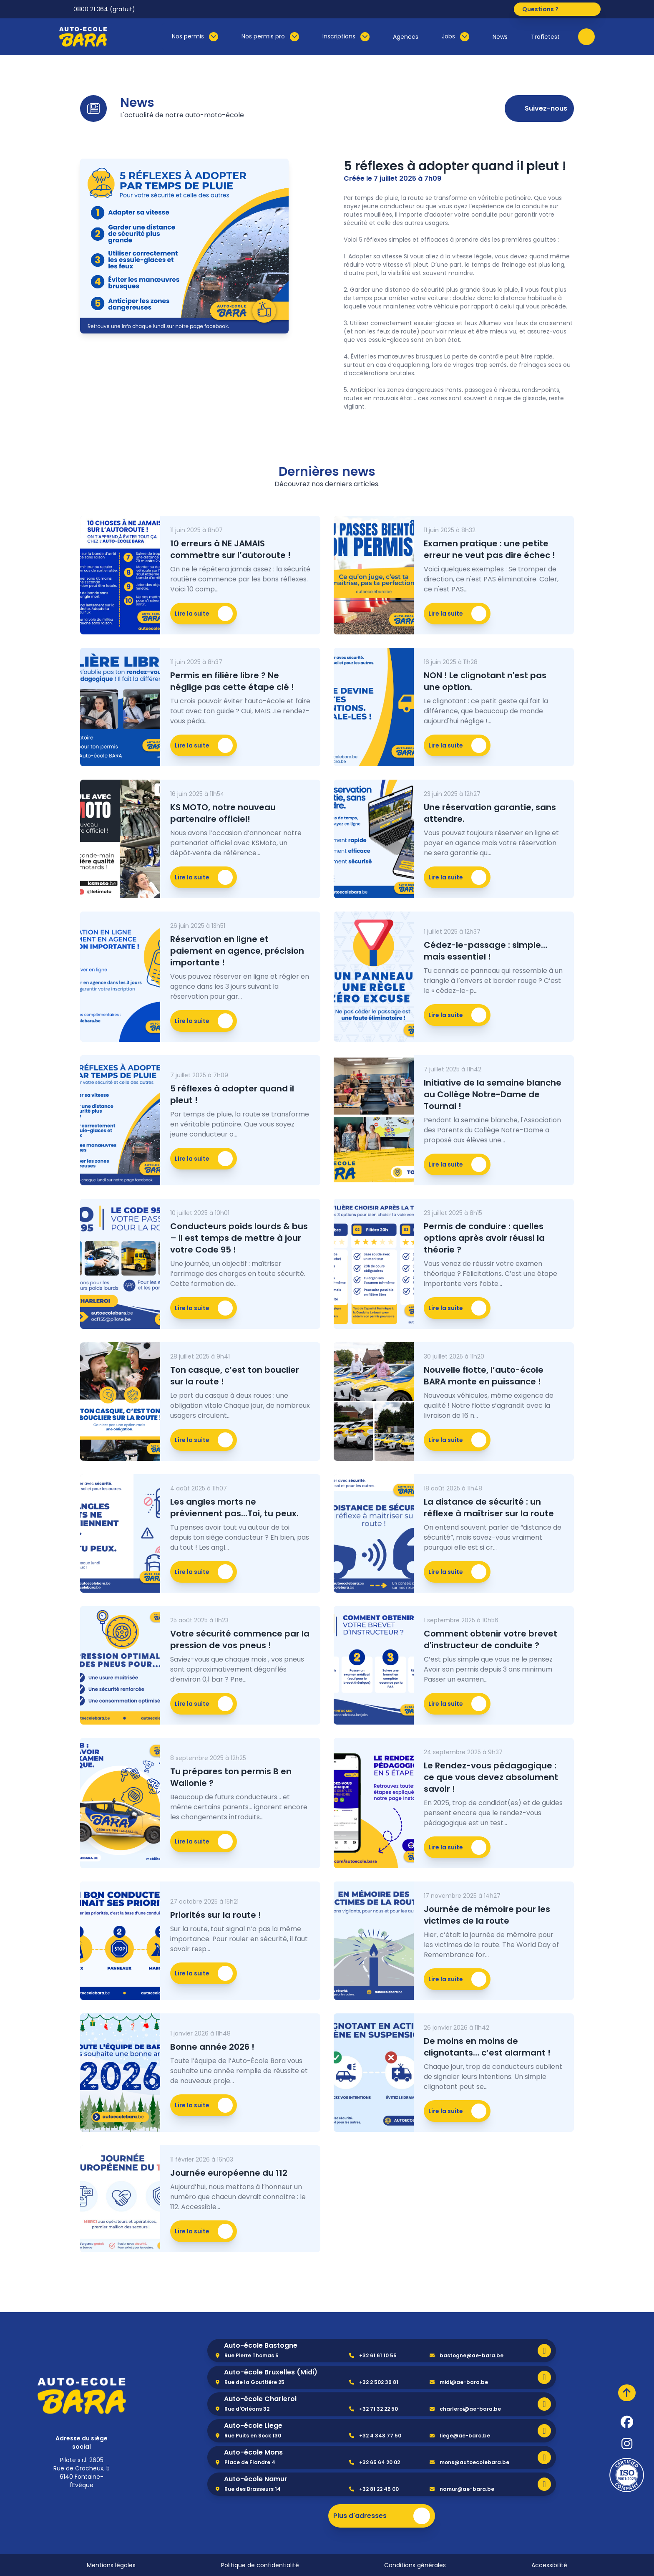 The image size is (654, 2576). I want to click on Auto-école Namur, so click(255, 2479).